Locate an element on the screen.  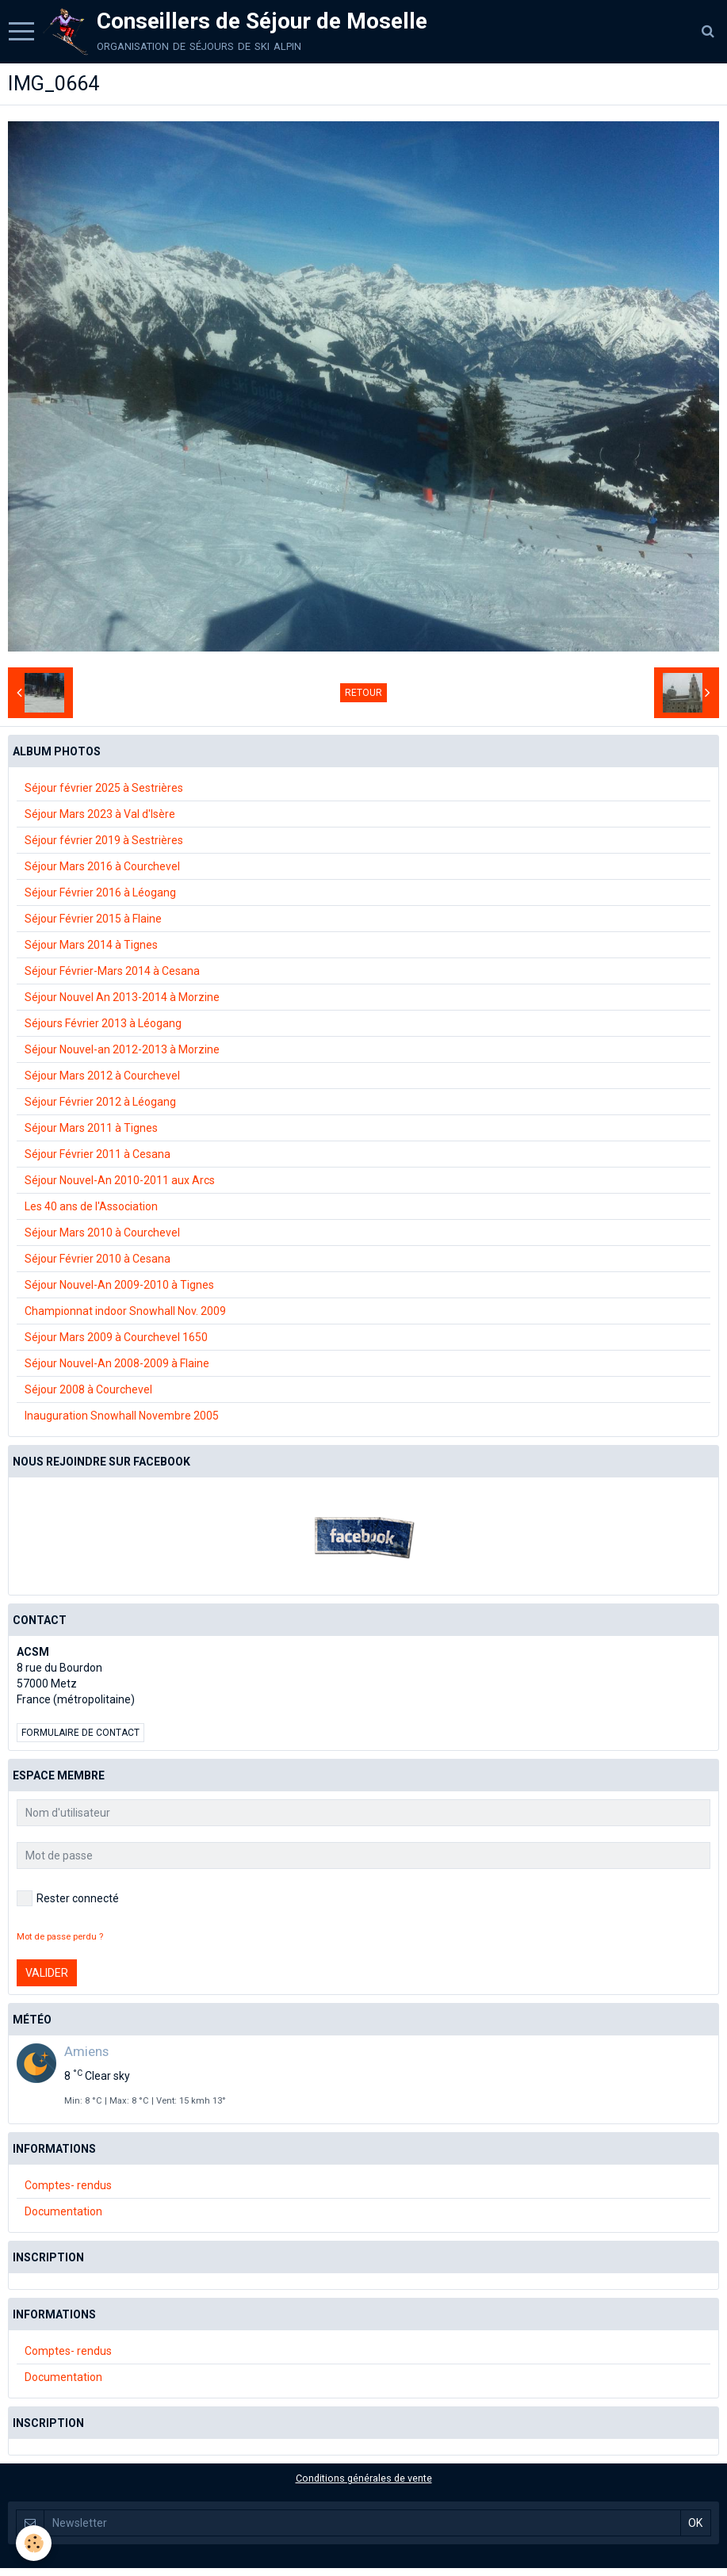
Séjour Nouvel-An 2010-2011 aux Arcs is located at coordinates (120, 1180).